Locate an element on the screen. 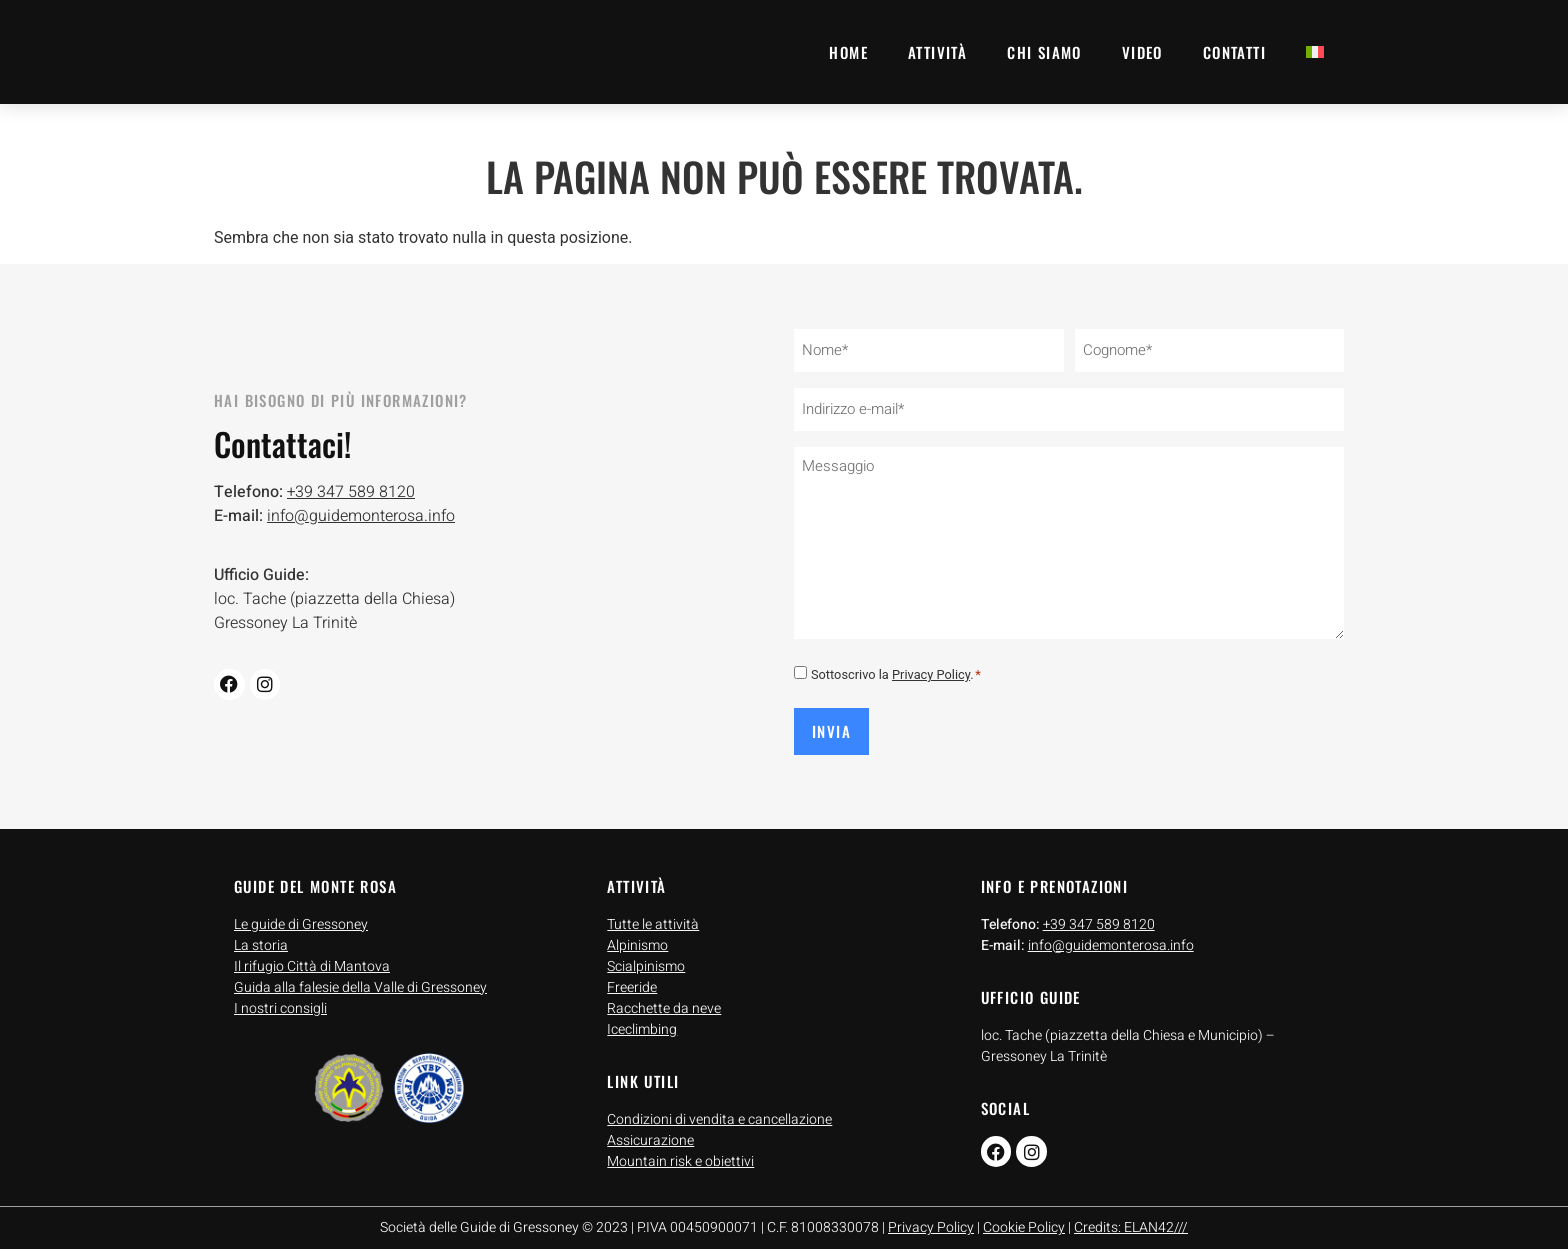 This screenshot has width=1568, height=1249. info@guidemonterosa.info is located at coordinates (361, 510).